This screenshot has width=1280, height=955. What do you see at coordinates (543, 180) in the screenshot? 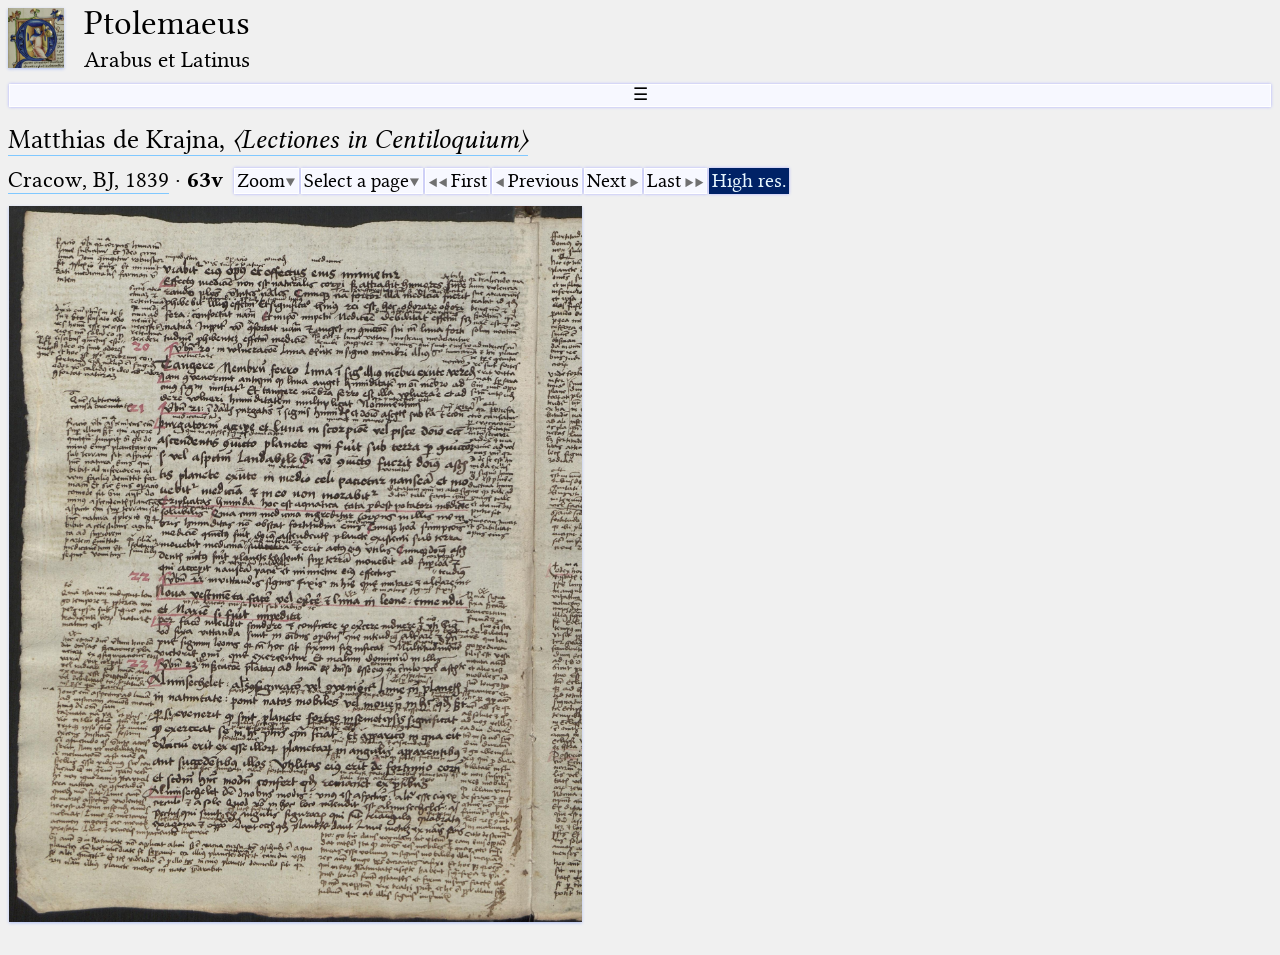
I see `Previous` at bounding box center [543, 180].